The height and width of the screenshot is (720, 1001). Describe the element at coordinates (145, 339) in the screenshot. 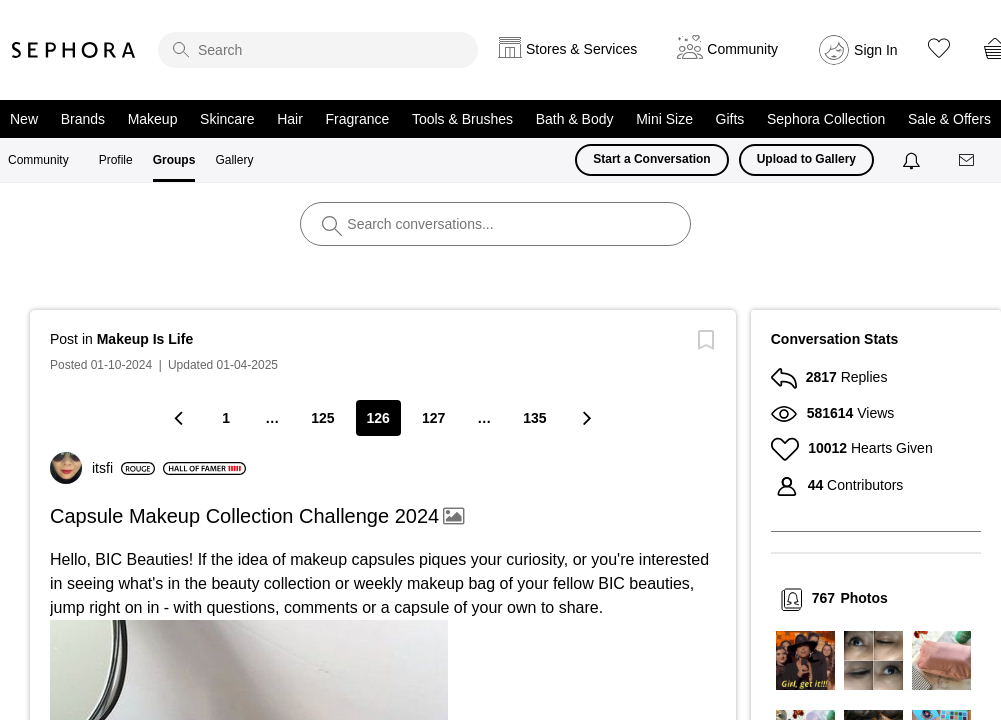

I see `Makeup Is Life` at that location.